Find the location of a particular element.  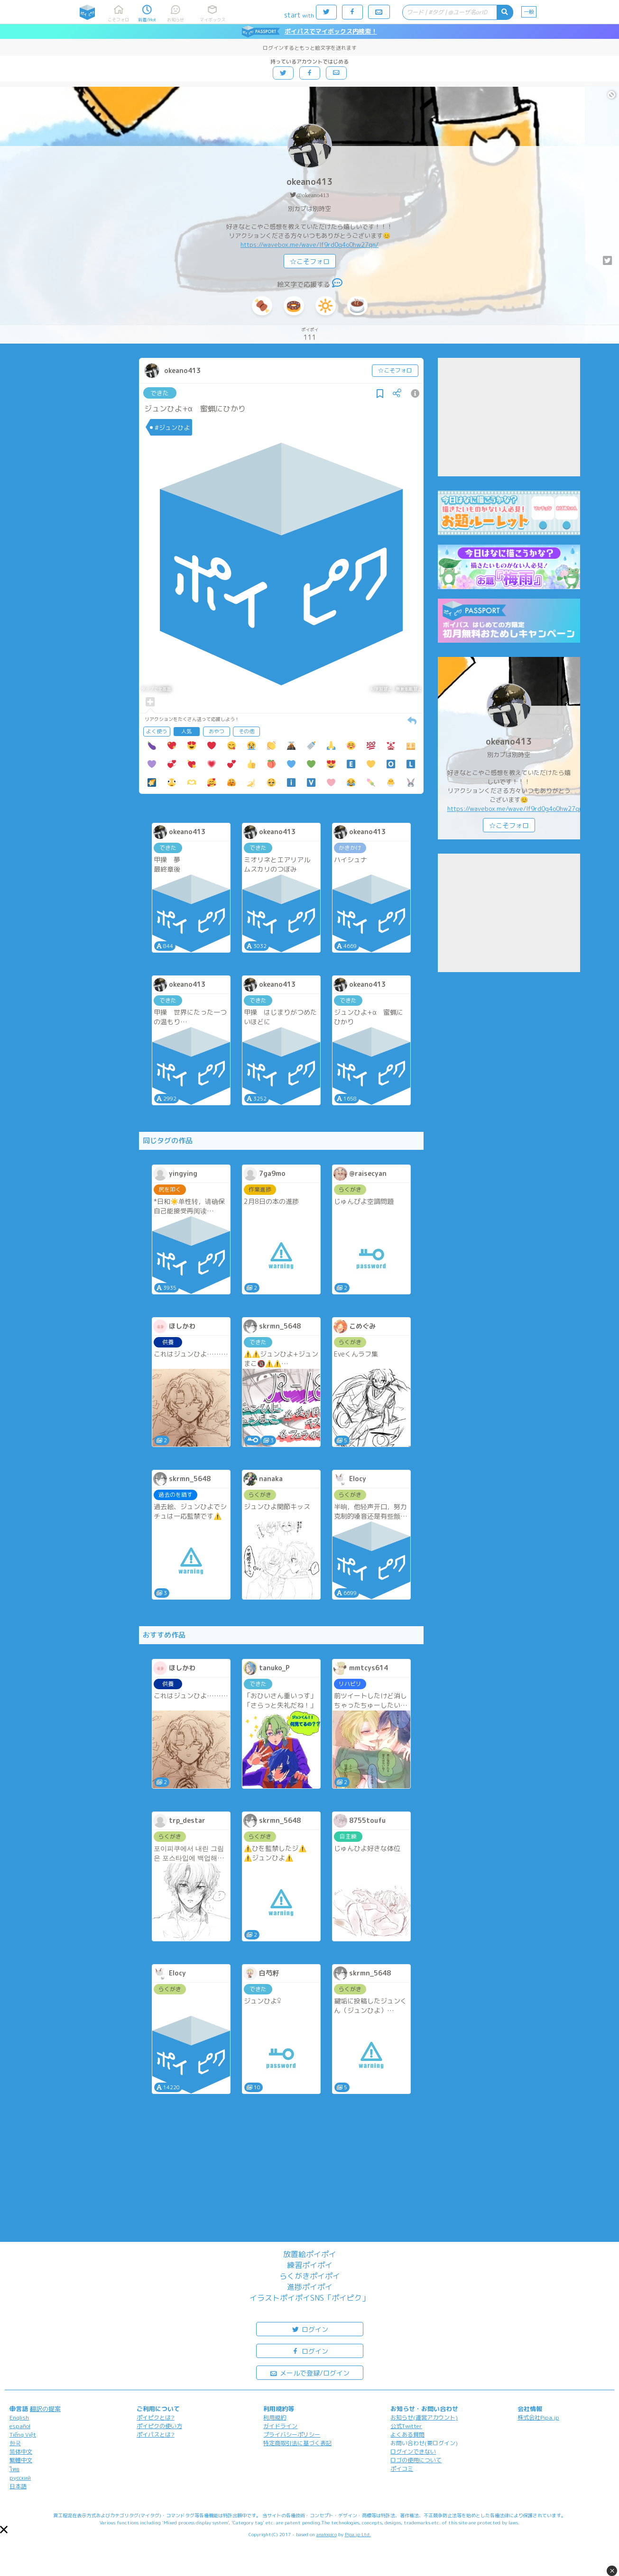

русский is located at coordinates (20, 2478).